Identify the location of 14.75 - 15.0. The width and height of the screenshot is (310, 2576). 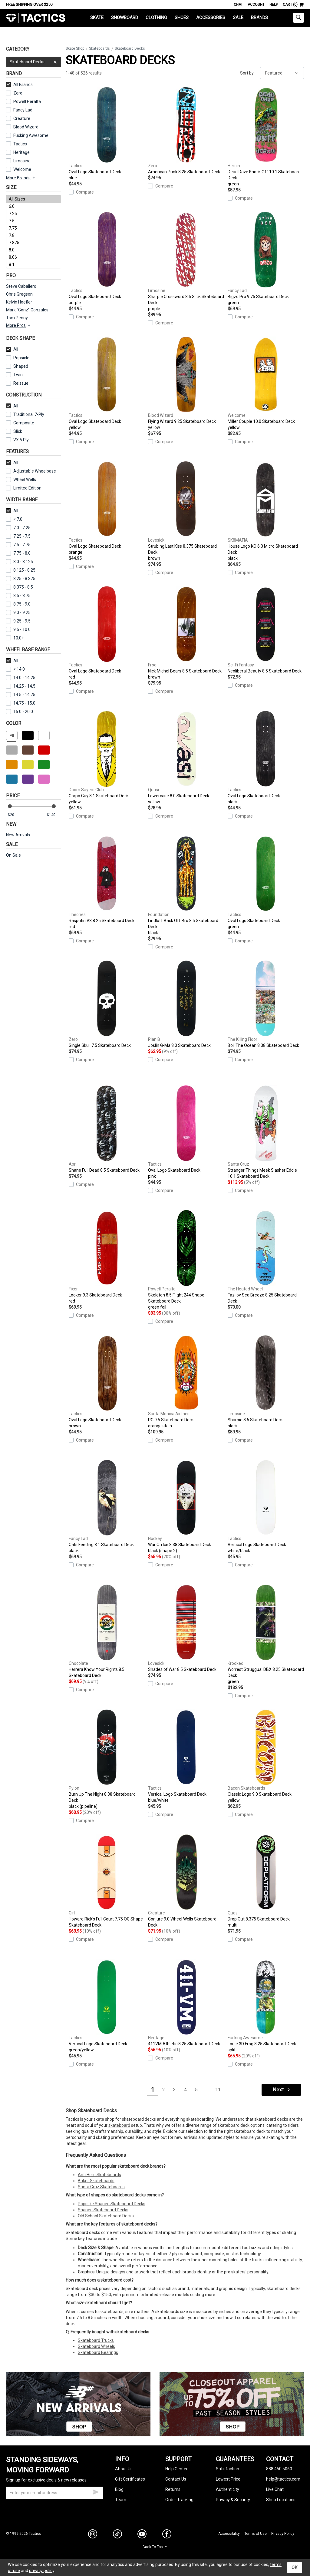
(20, 703).